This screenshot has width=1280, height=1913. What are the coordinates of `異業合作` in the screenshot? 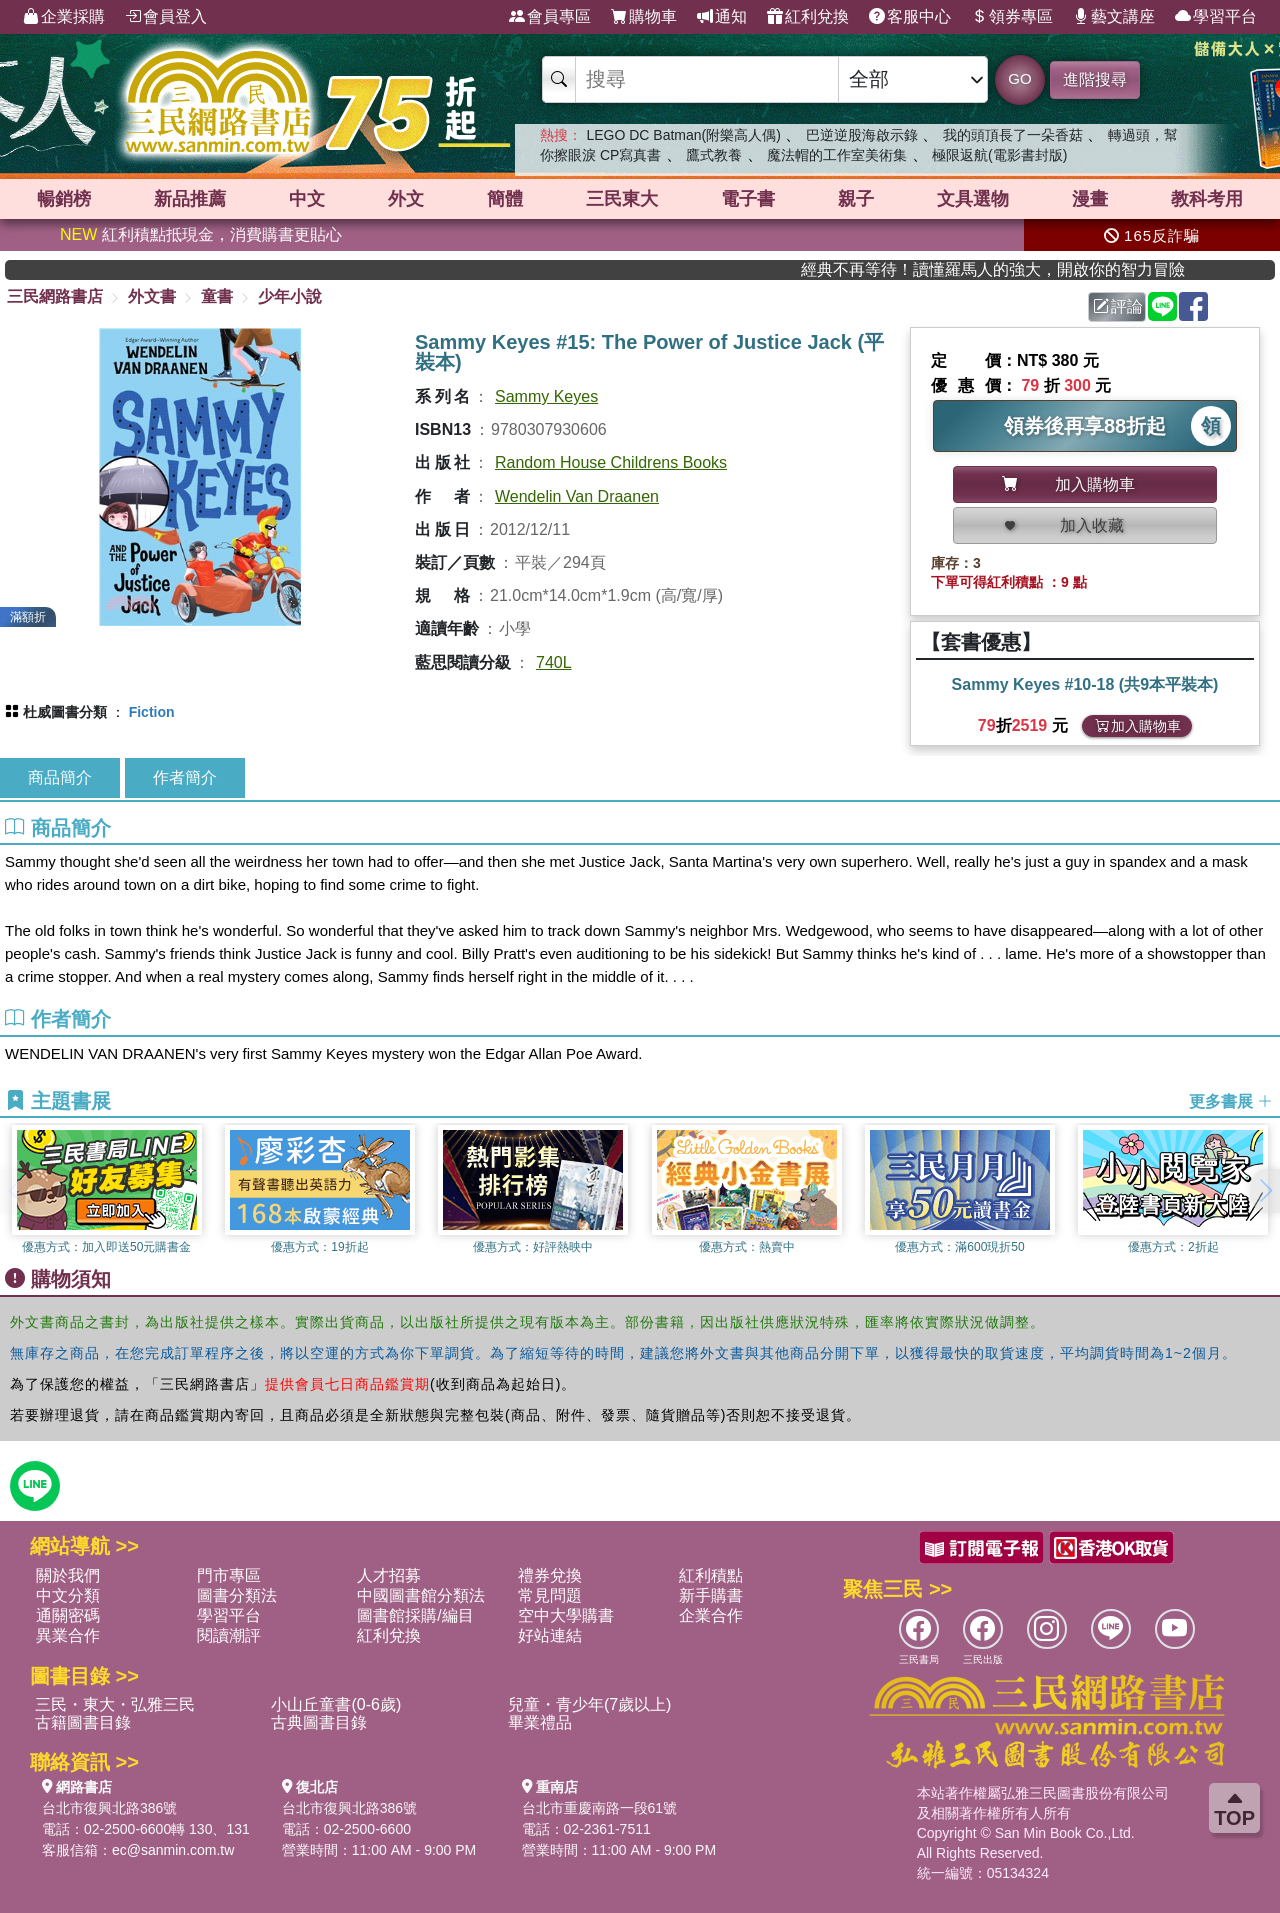 It's located at (68, 1635).